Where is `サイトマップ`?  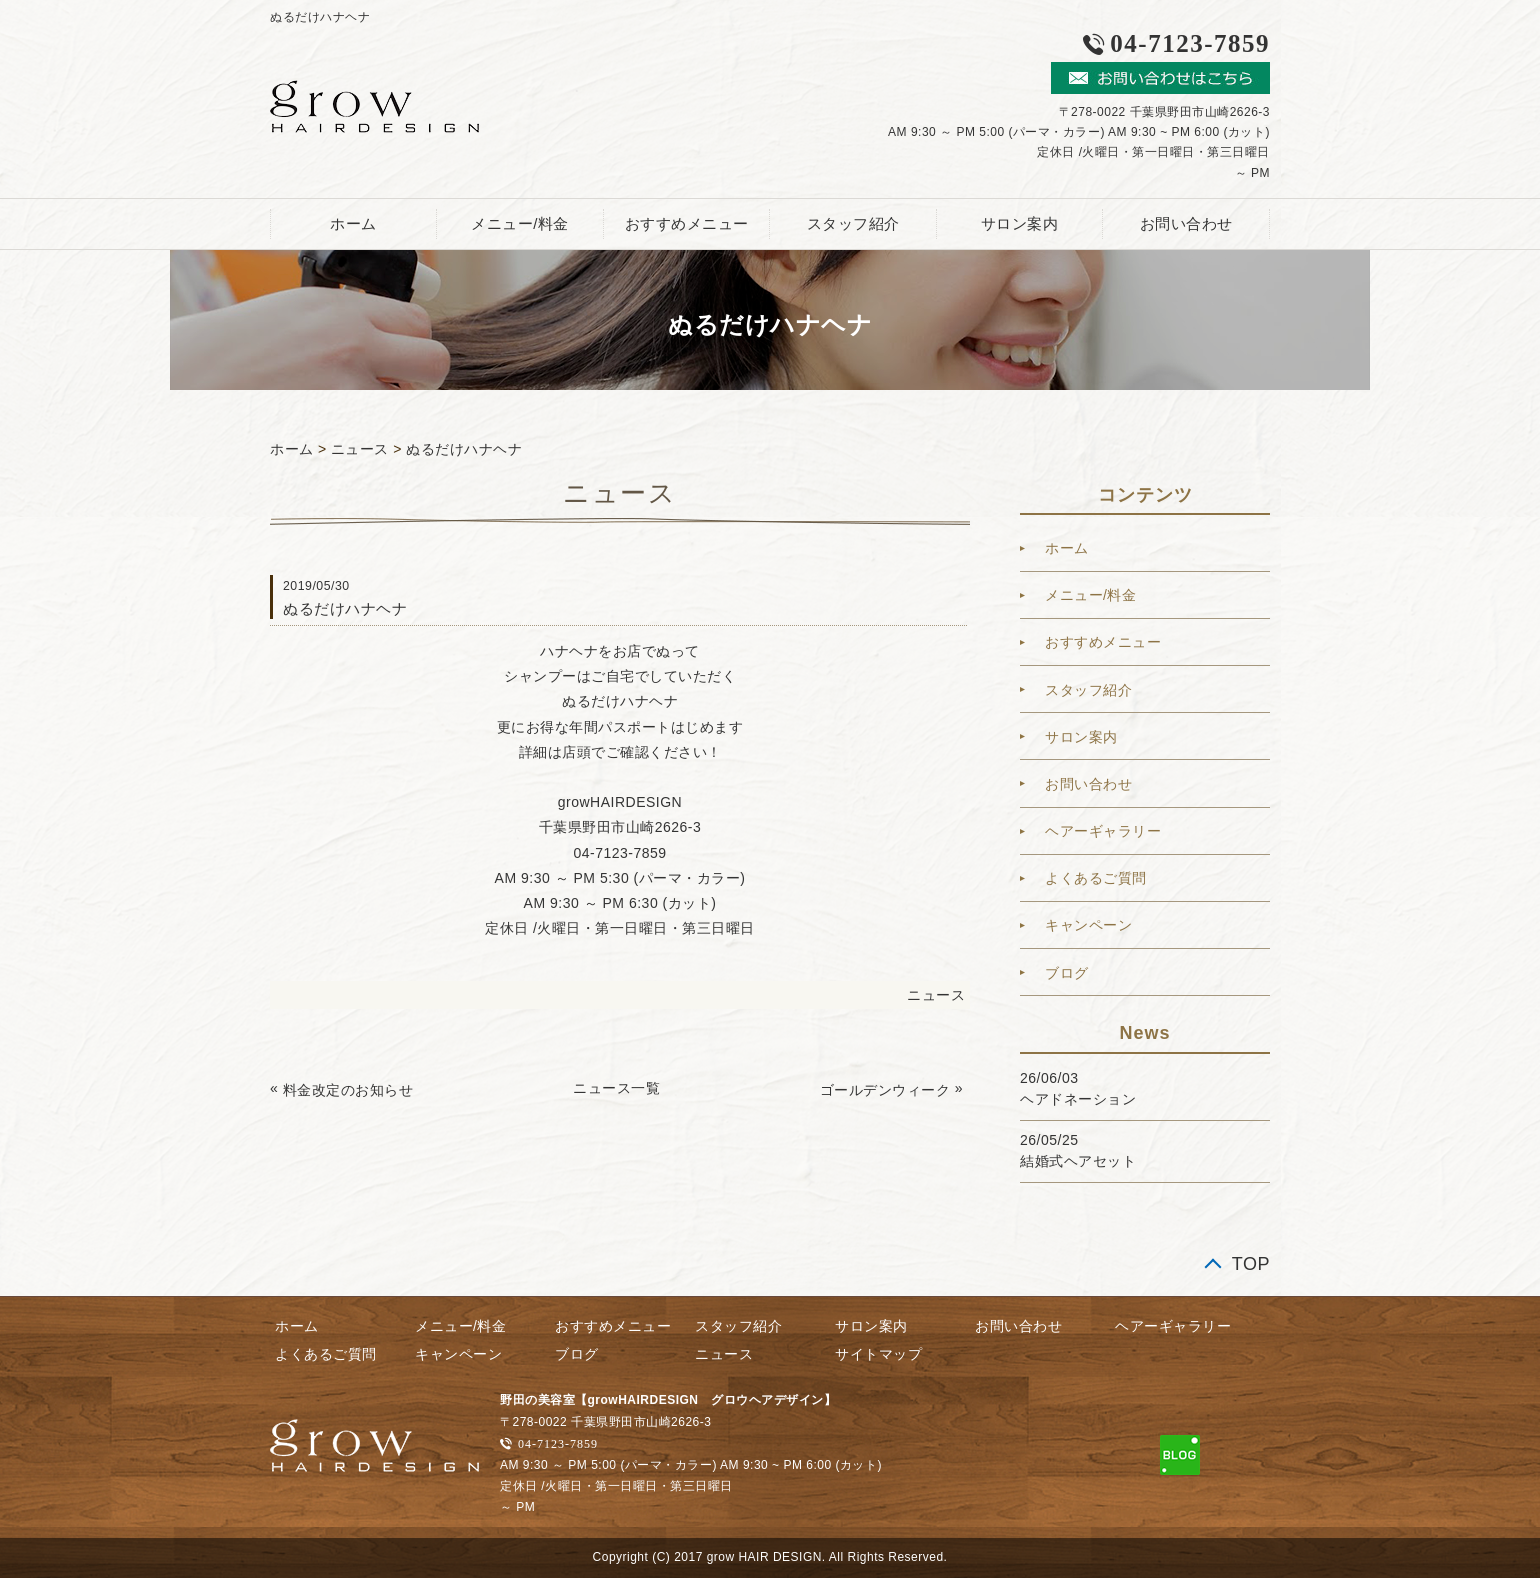
サイトマップ is located at coordinates (878, 1354).